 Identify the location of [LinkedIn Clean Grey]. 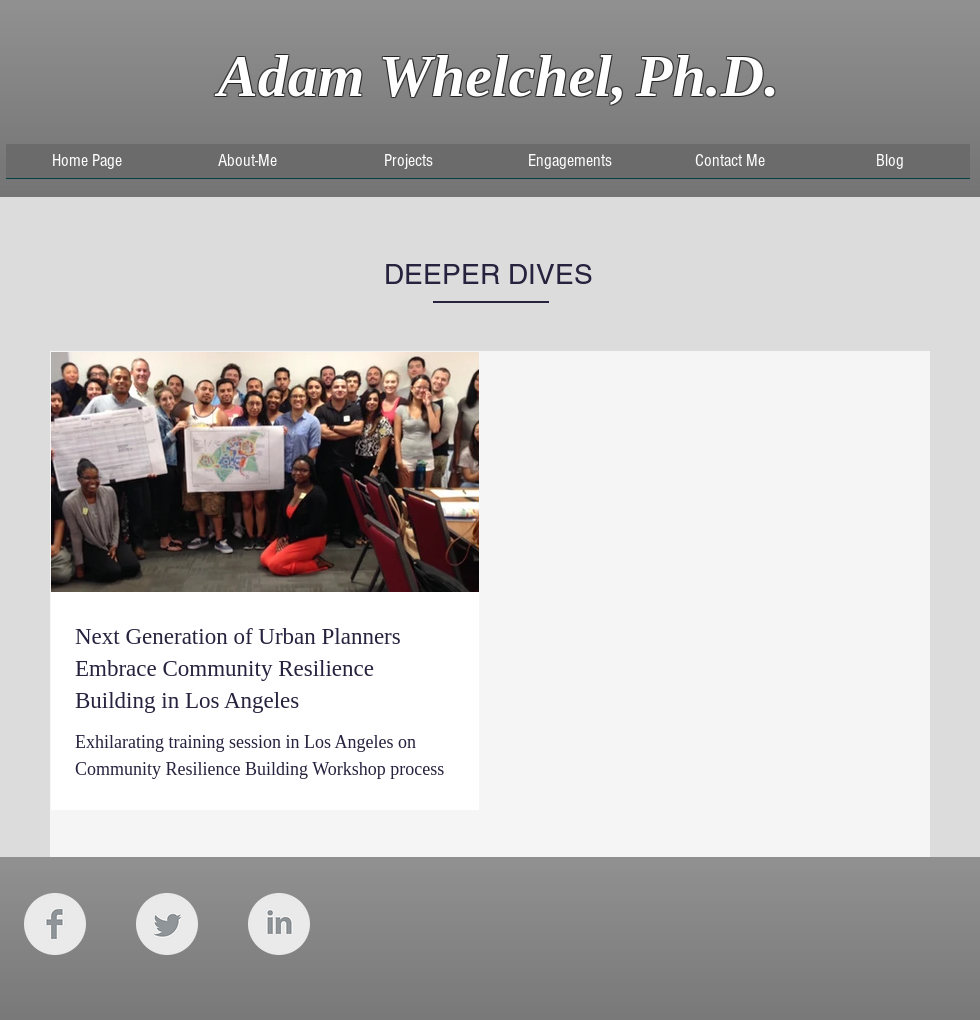
(279, 924).